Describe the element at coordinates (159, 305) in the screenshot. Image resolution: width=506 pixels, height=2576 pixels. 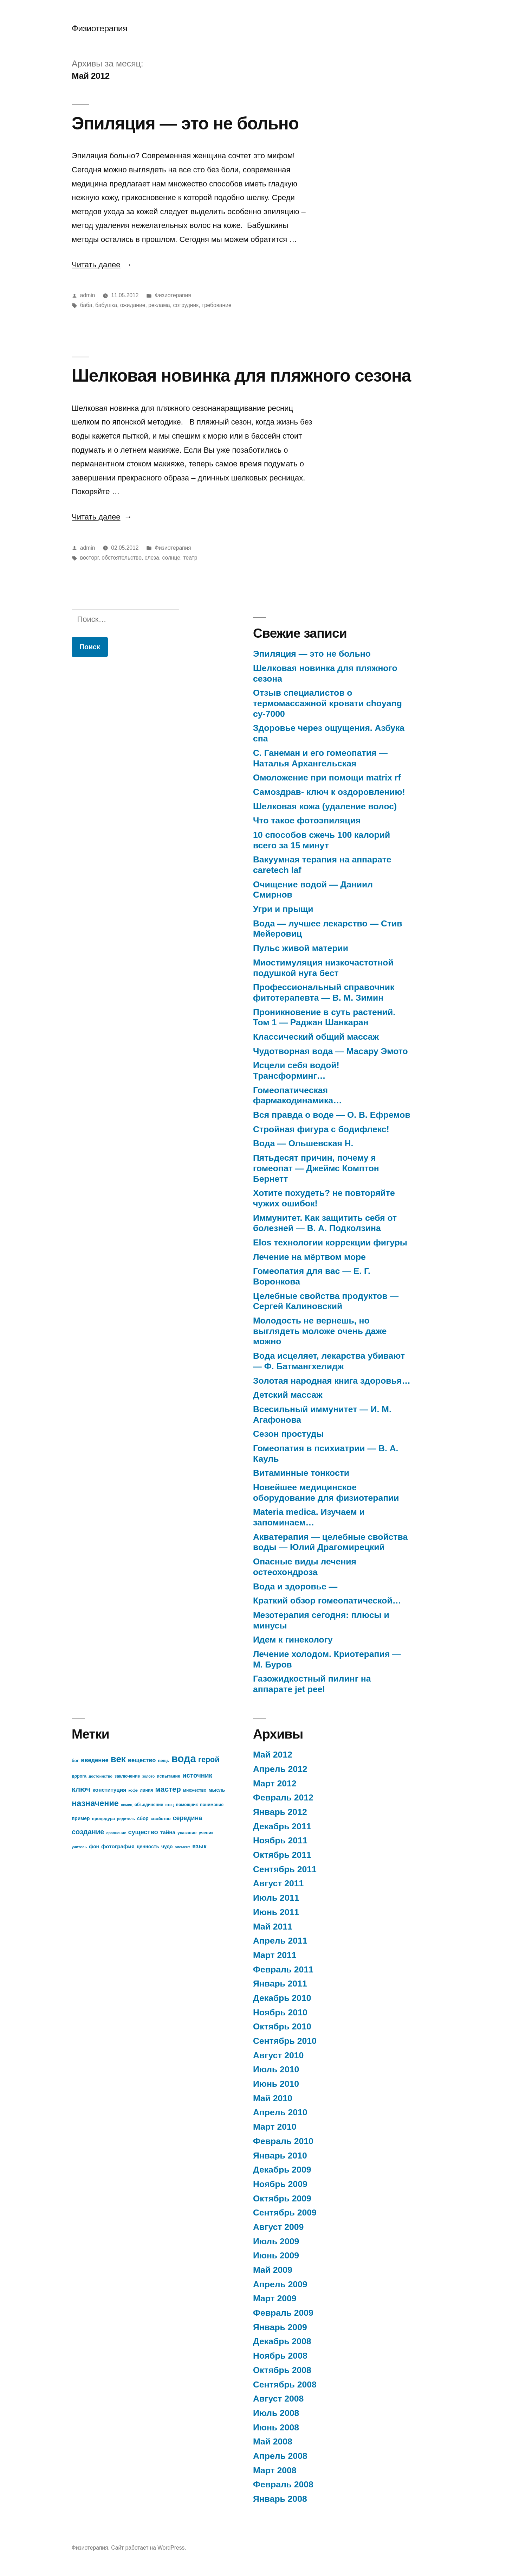
I see `реклама` at that location.